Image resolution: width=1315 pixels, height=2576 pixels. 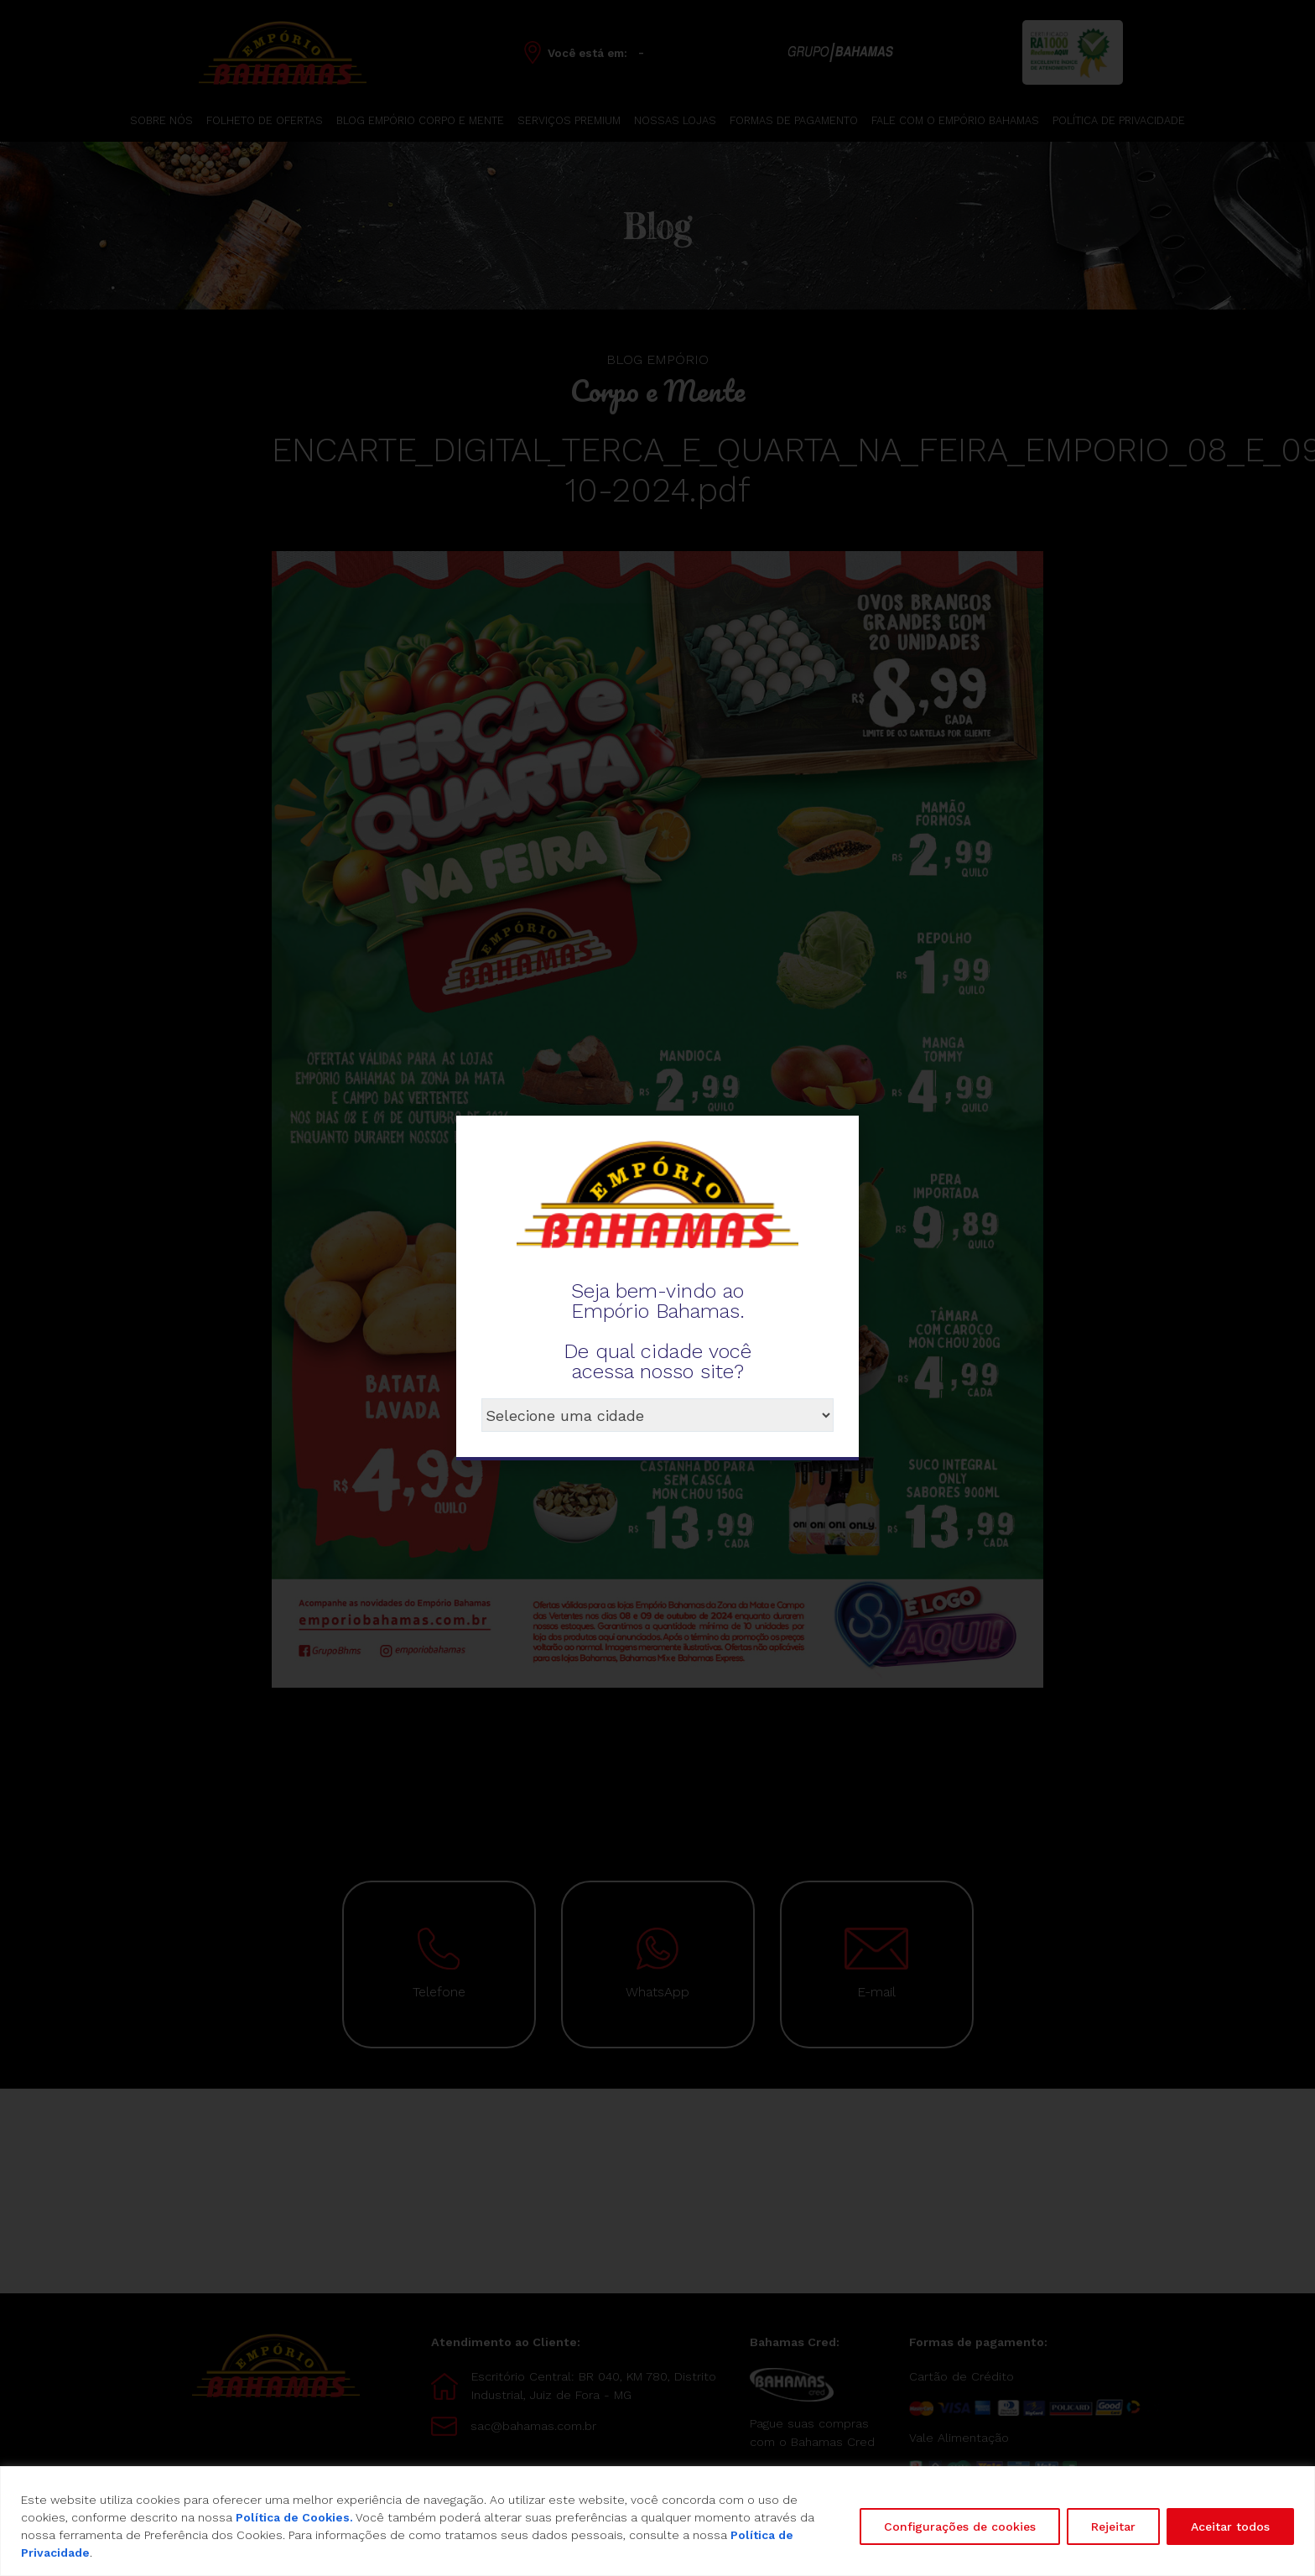 I want to click on Aceitar todos, so click(x=1230, y=2526).